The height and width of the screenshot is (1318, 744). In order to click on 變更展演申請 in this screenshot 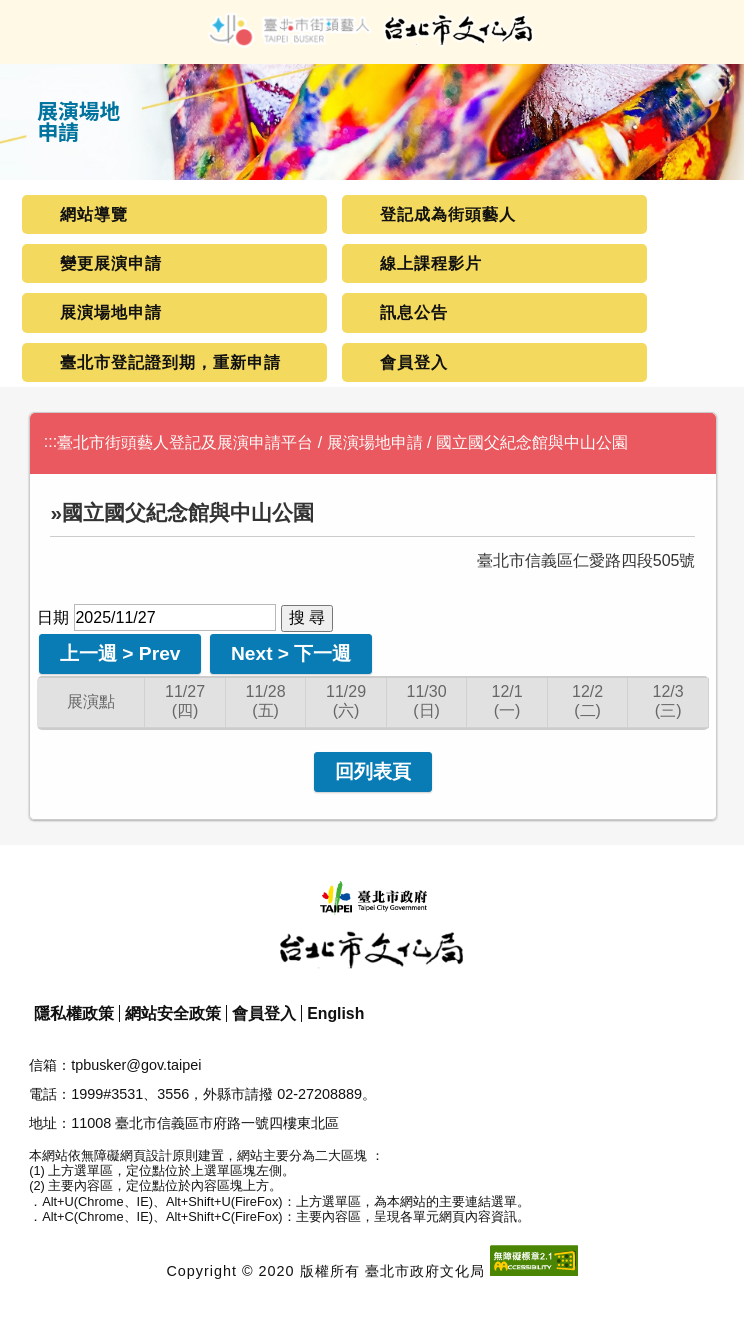, I will do `click(111, 263)`.